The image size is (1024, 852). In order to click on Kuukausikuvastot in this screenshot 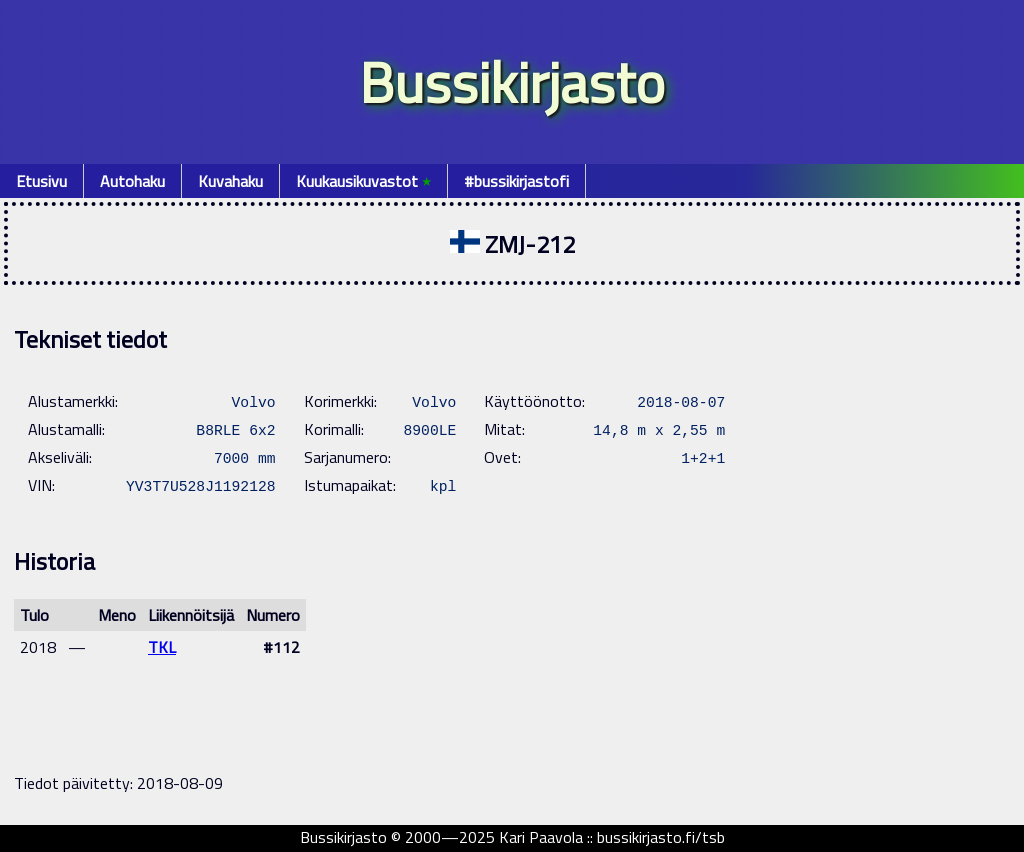, I will do `click(363, 181)`.